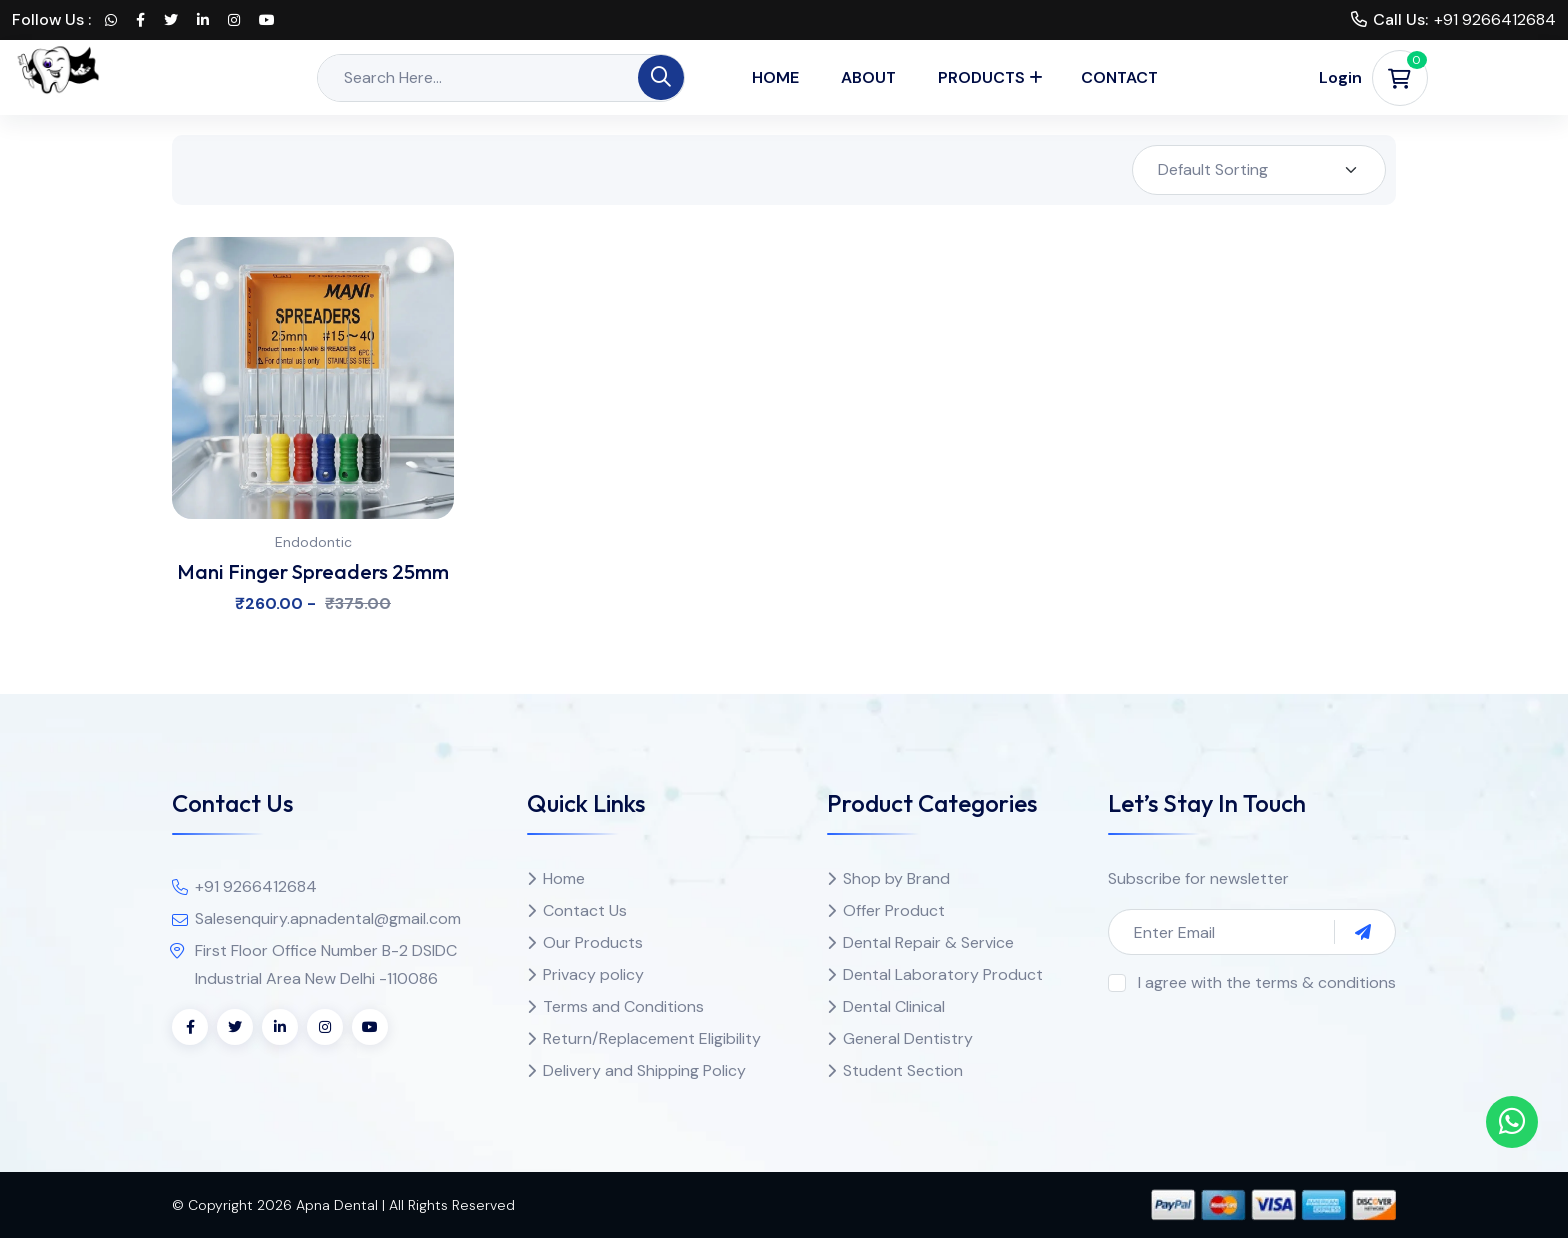  Describe the element at coordinates (1267, 982) in the screenshot. I see `I agree with the terms & conditions` at that location.